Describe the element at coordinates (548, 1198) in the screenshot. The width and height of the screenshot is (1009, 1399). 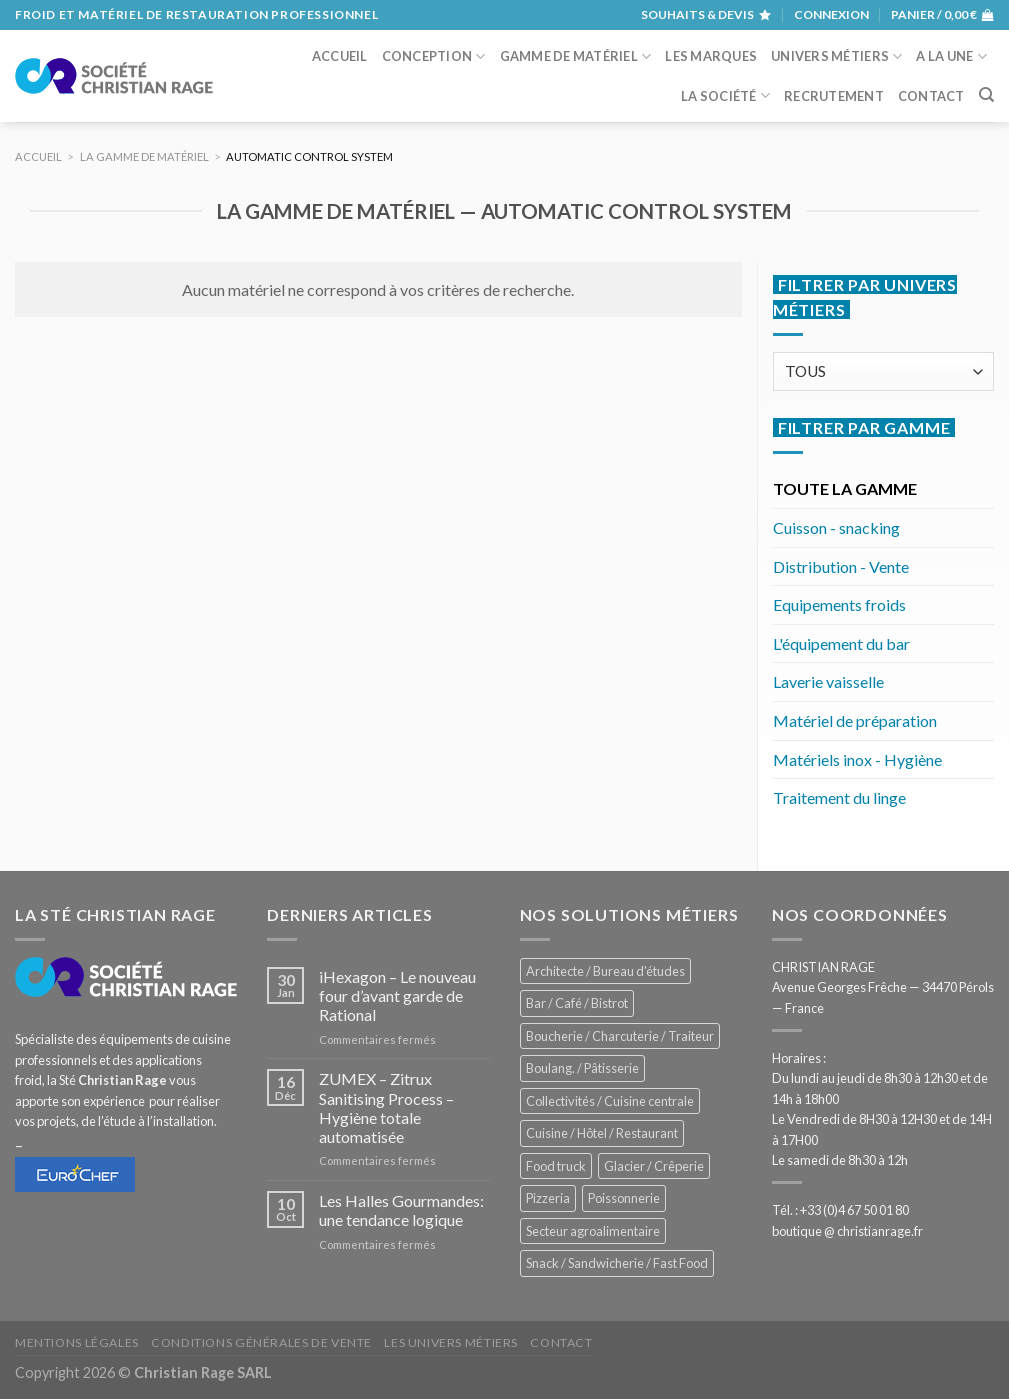
I see `Pizzeria [Pizzeria (841 éléments)]` at that location.